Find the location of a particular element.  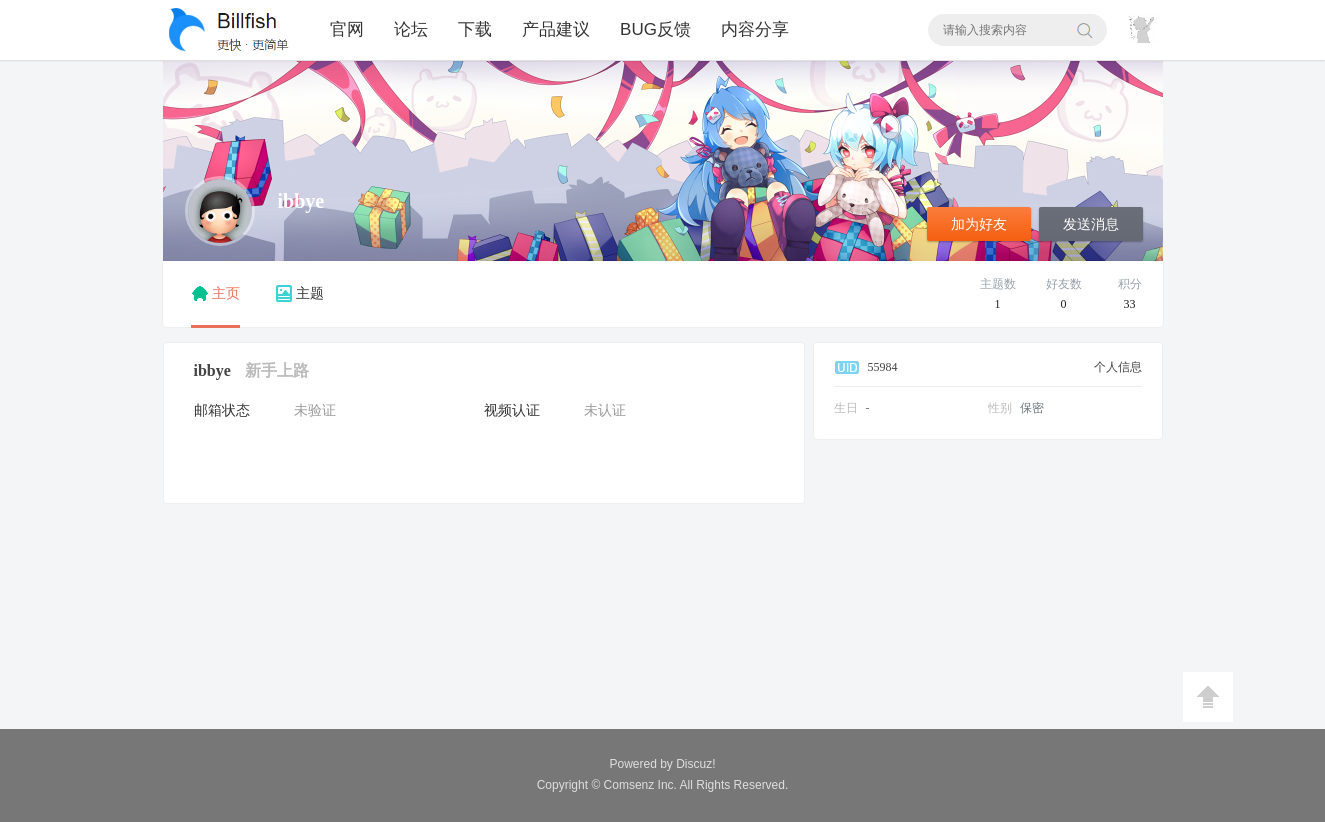

官网 is located at coordinates (347, 29).